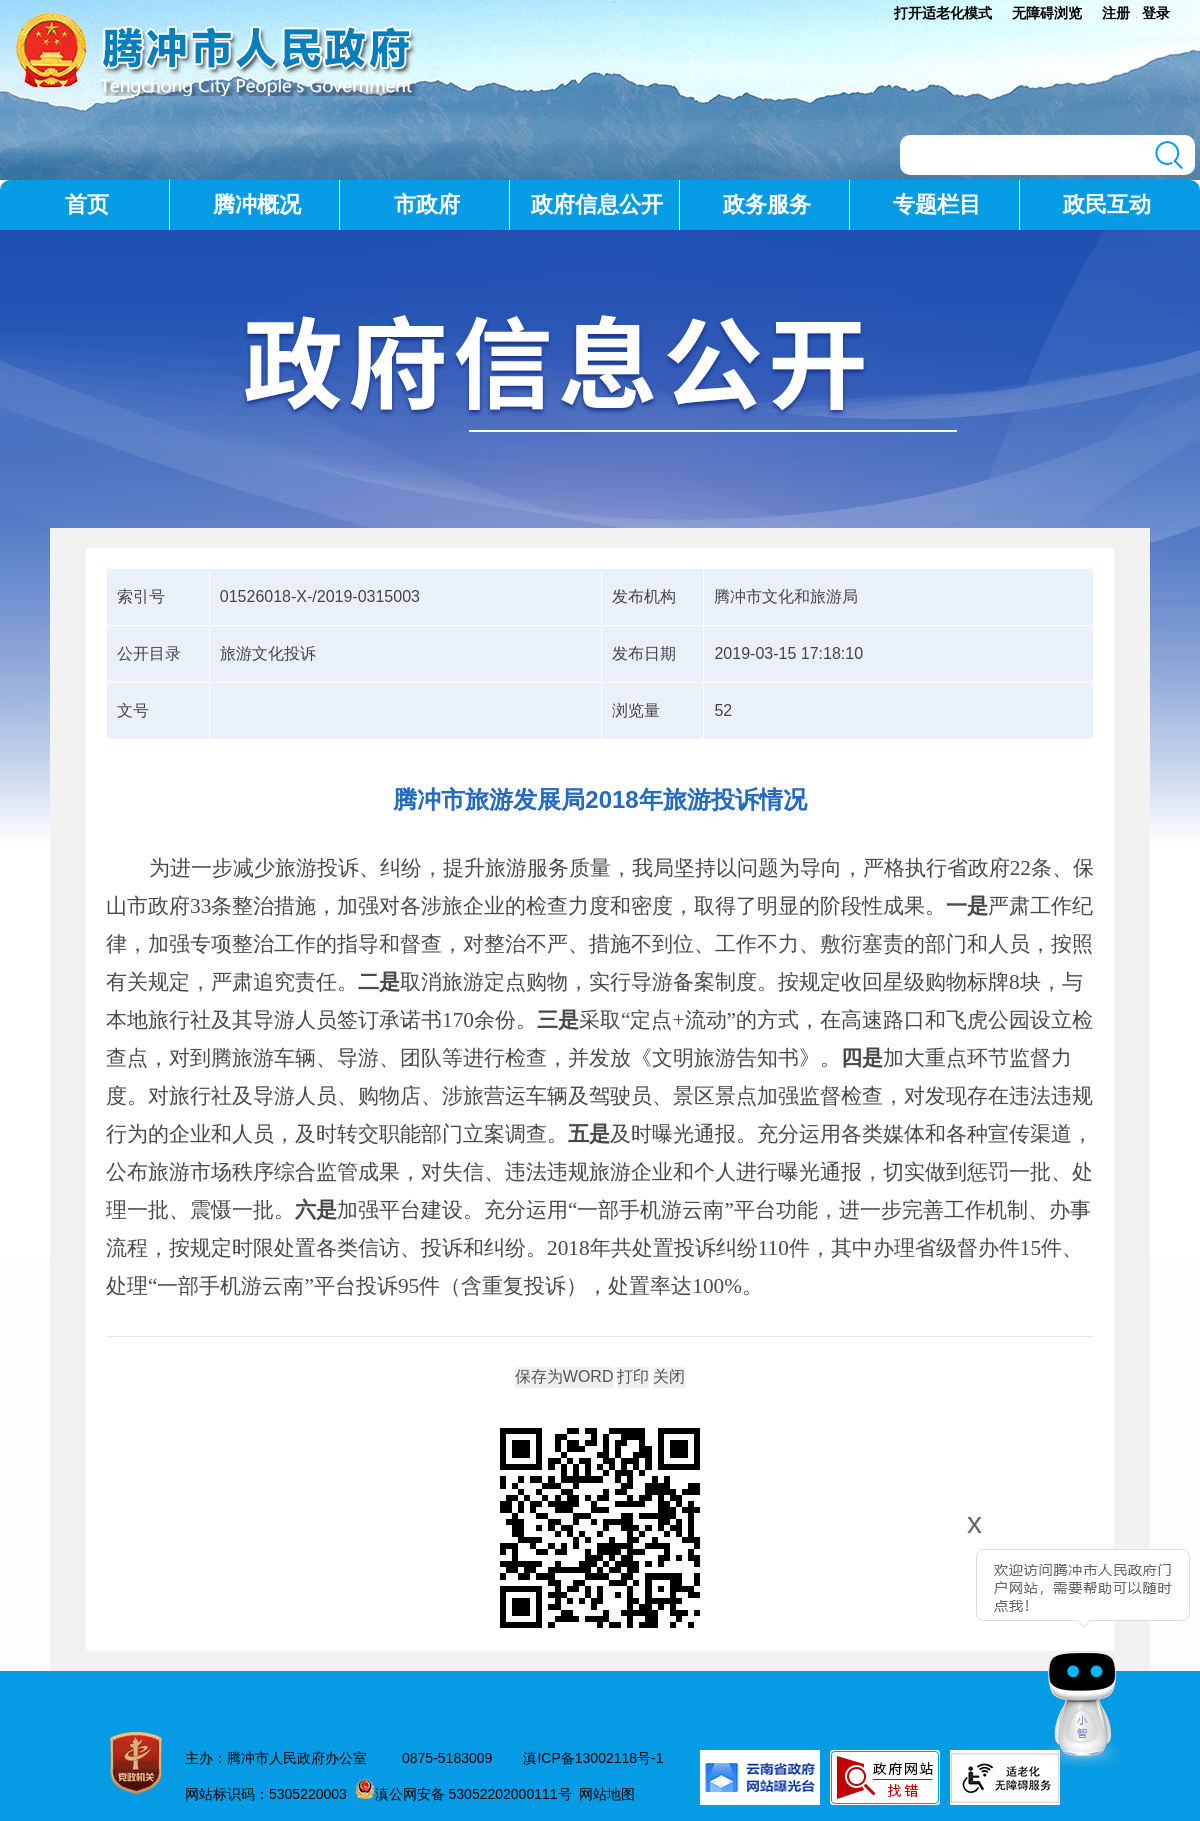 The image size is (1200, 1821). I want to click on 市政府, so click(427, 204).